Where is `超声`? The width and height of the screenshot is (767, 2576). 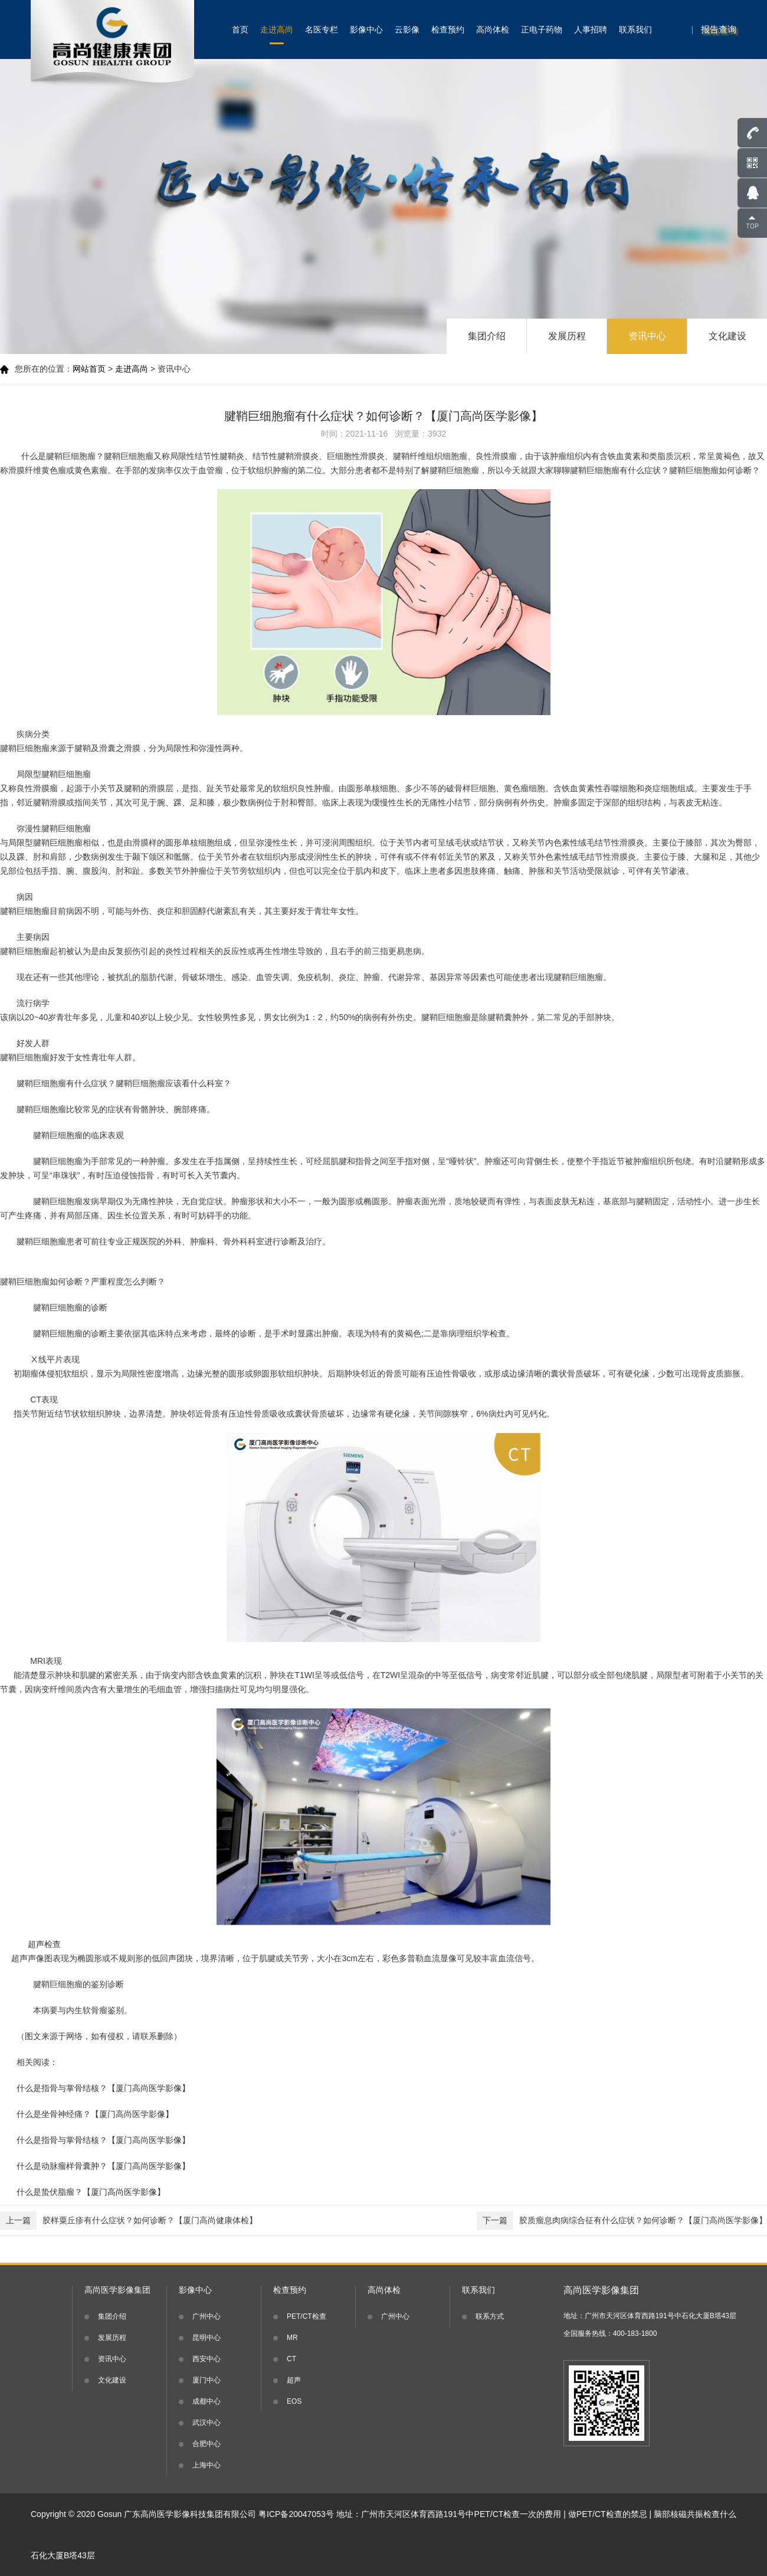 超声 is located at coordinates (294, 2380).